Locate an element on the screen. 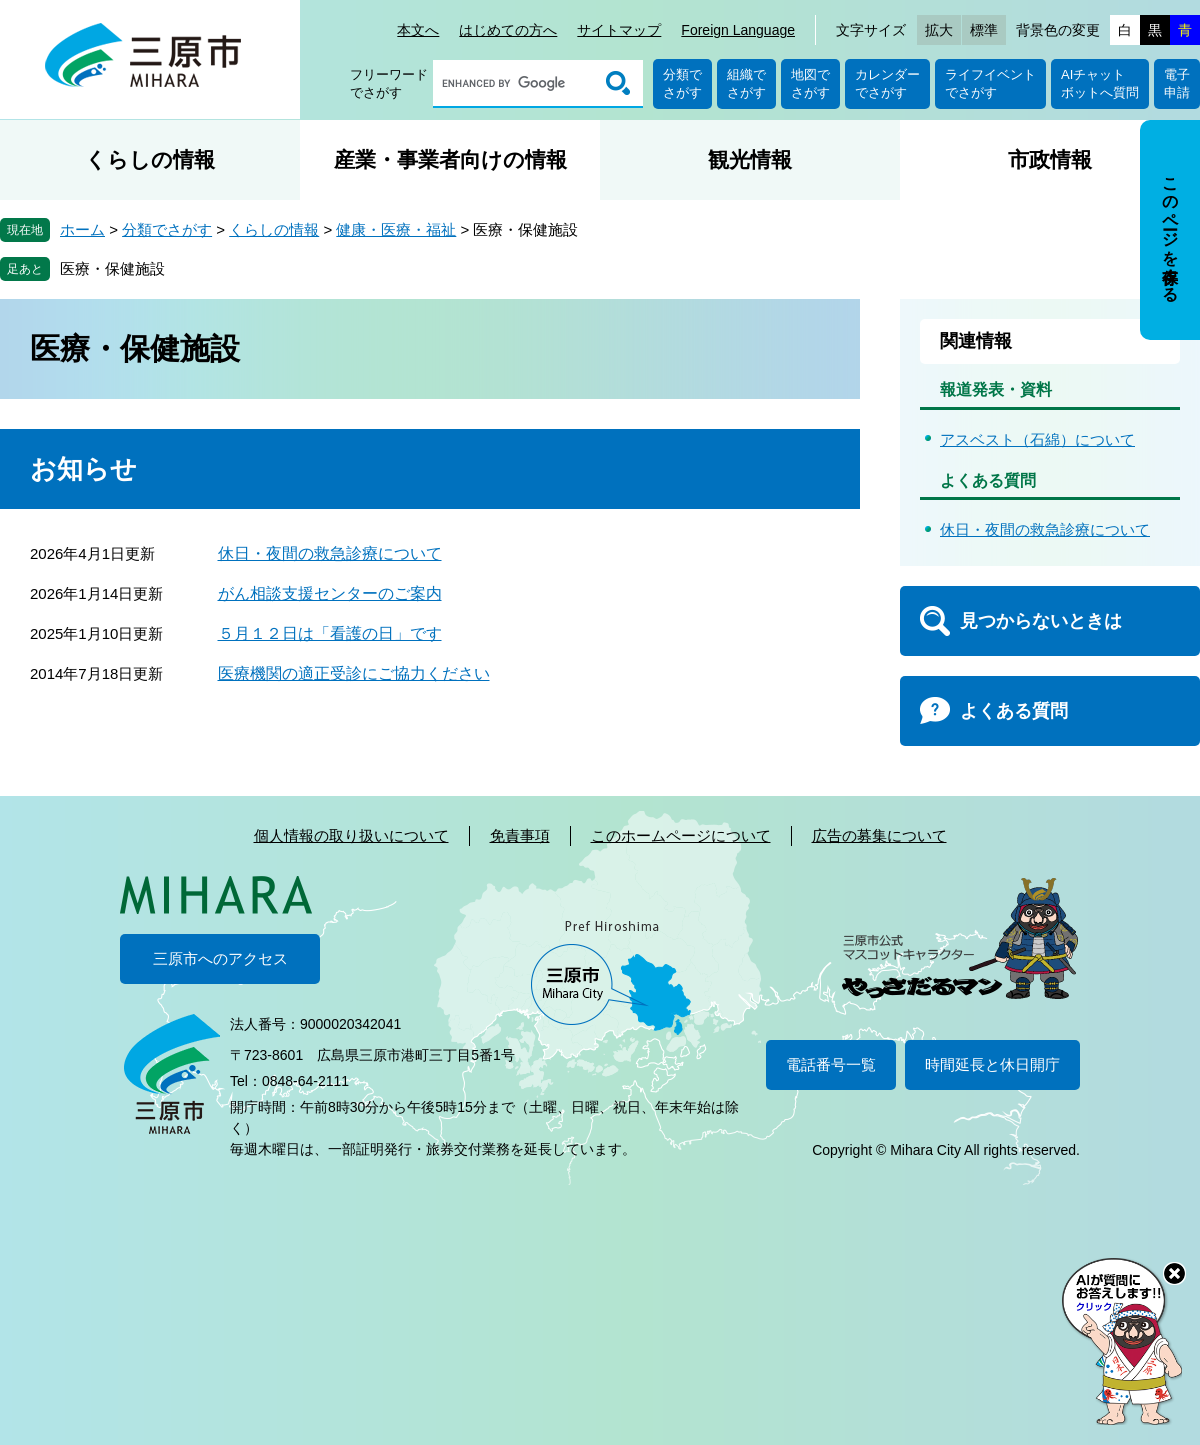 The height and width of the screenshot is (1445, 1200). 三原市へのアクセス is located at coordinates (220, 958).